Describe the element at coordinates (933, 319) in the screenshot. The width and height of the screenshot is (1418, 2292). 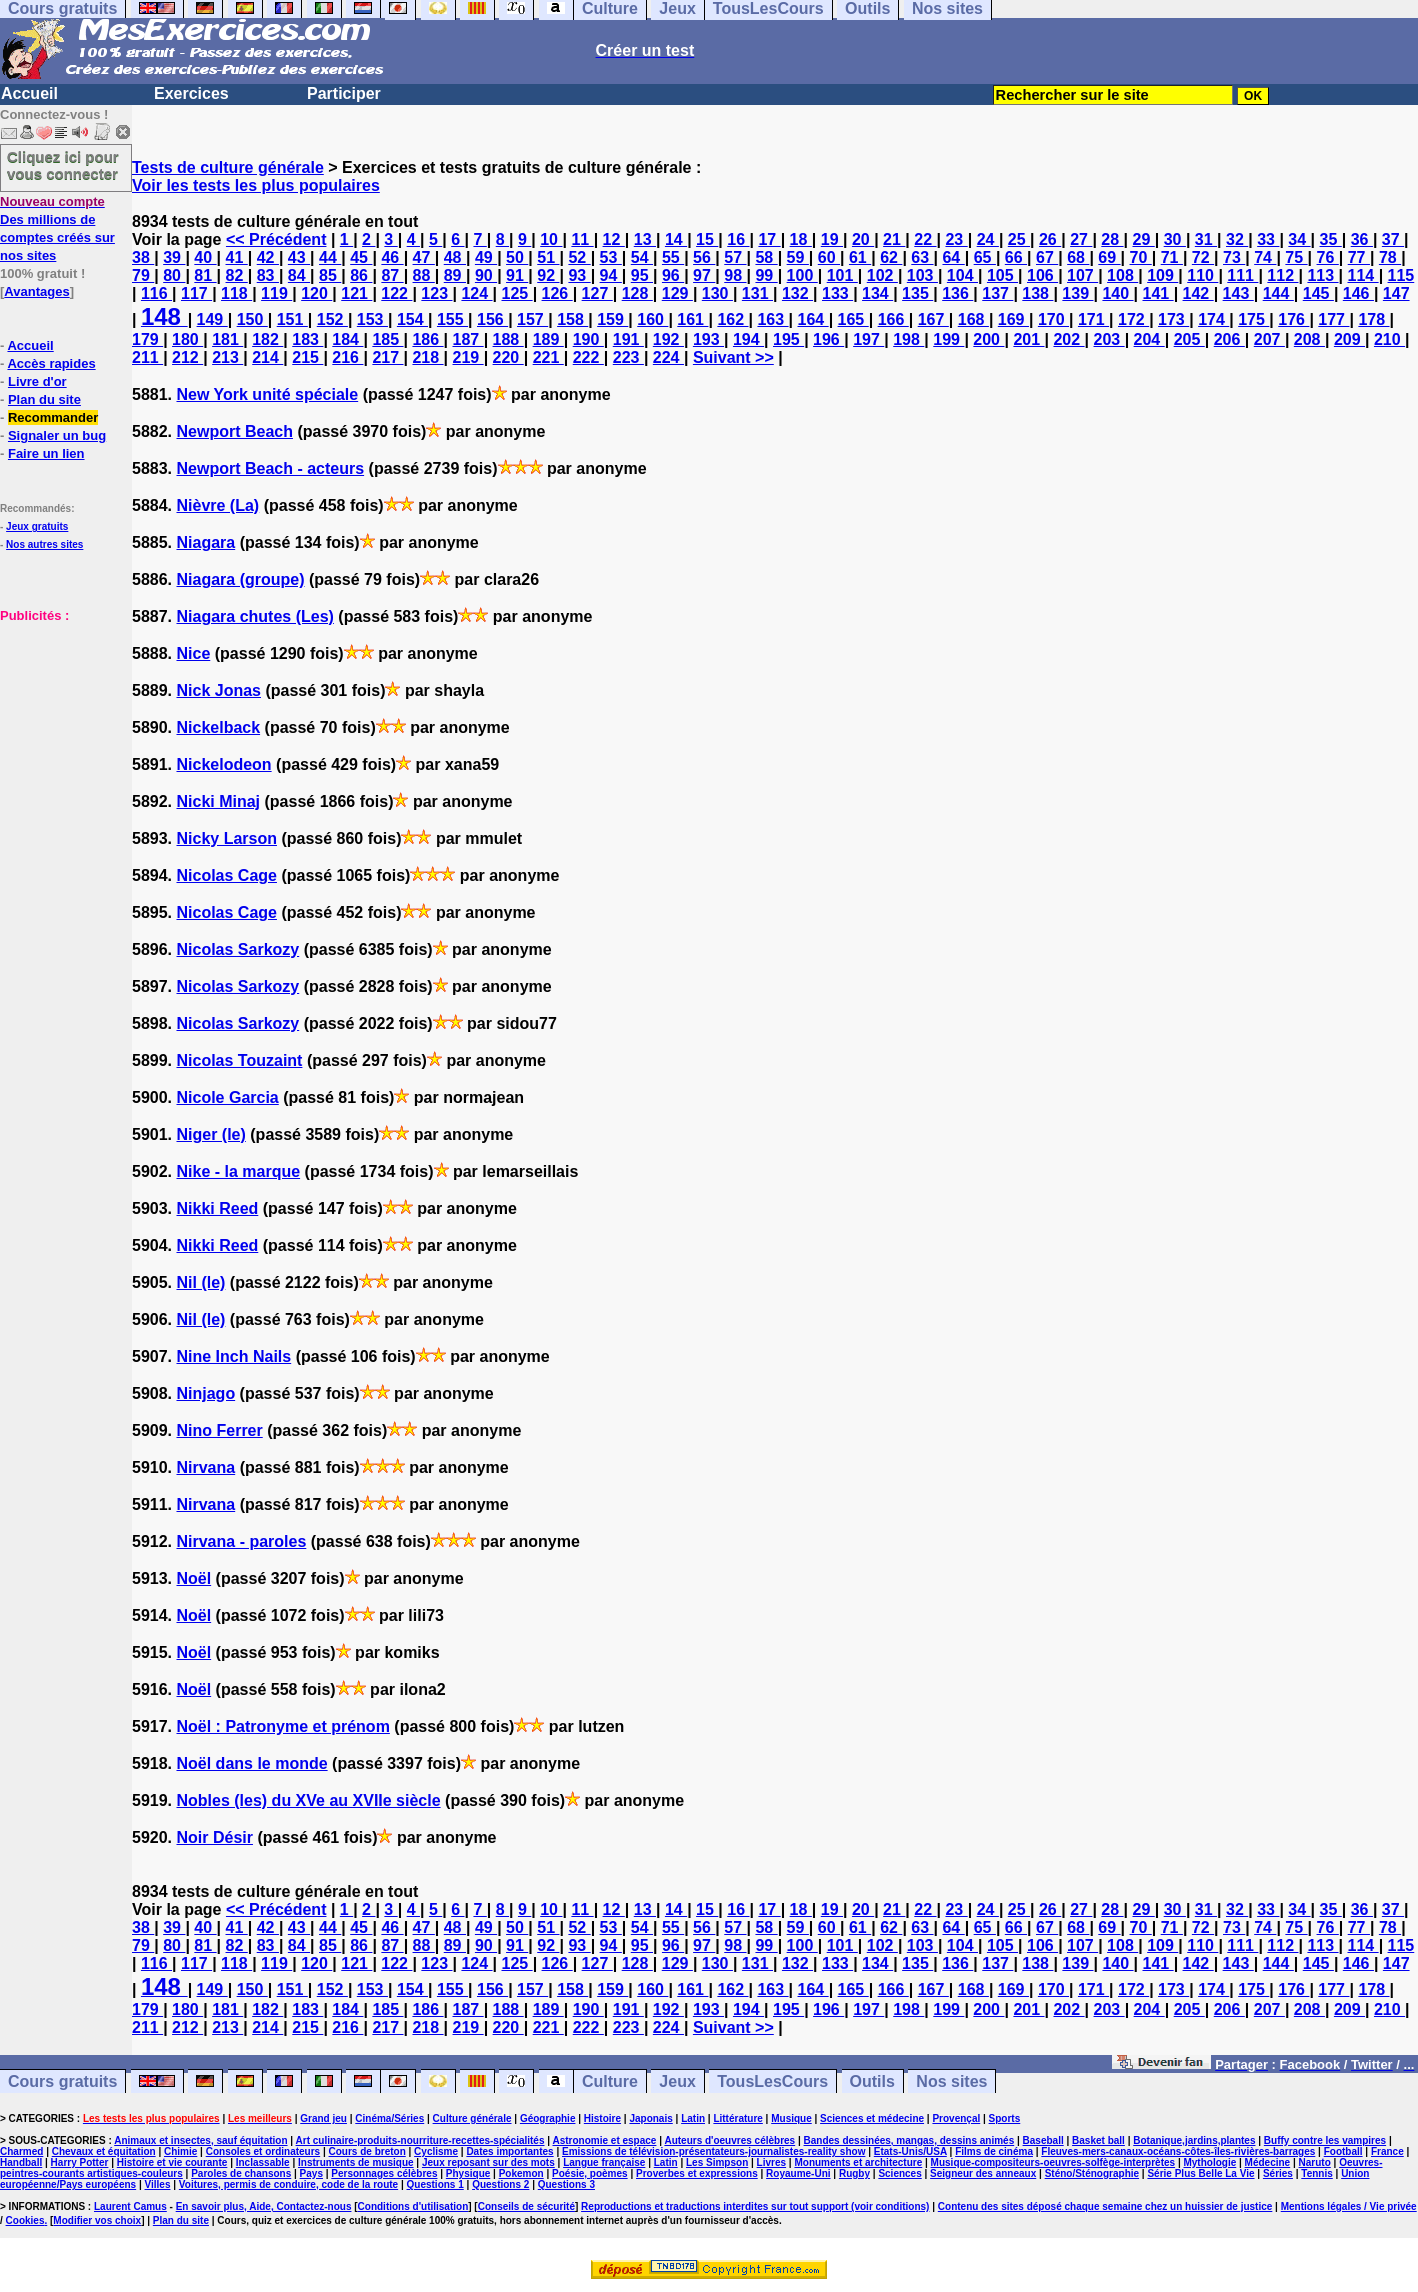
I see `167` at that location.